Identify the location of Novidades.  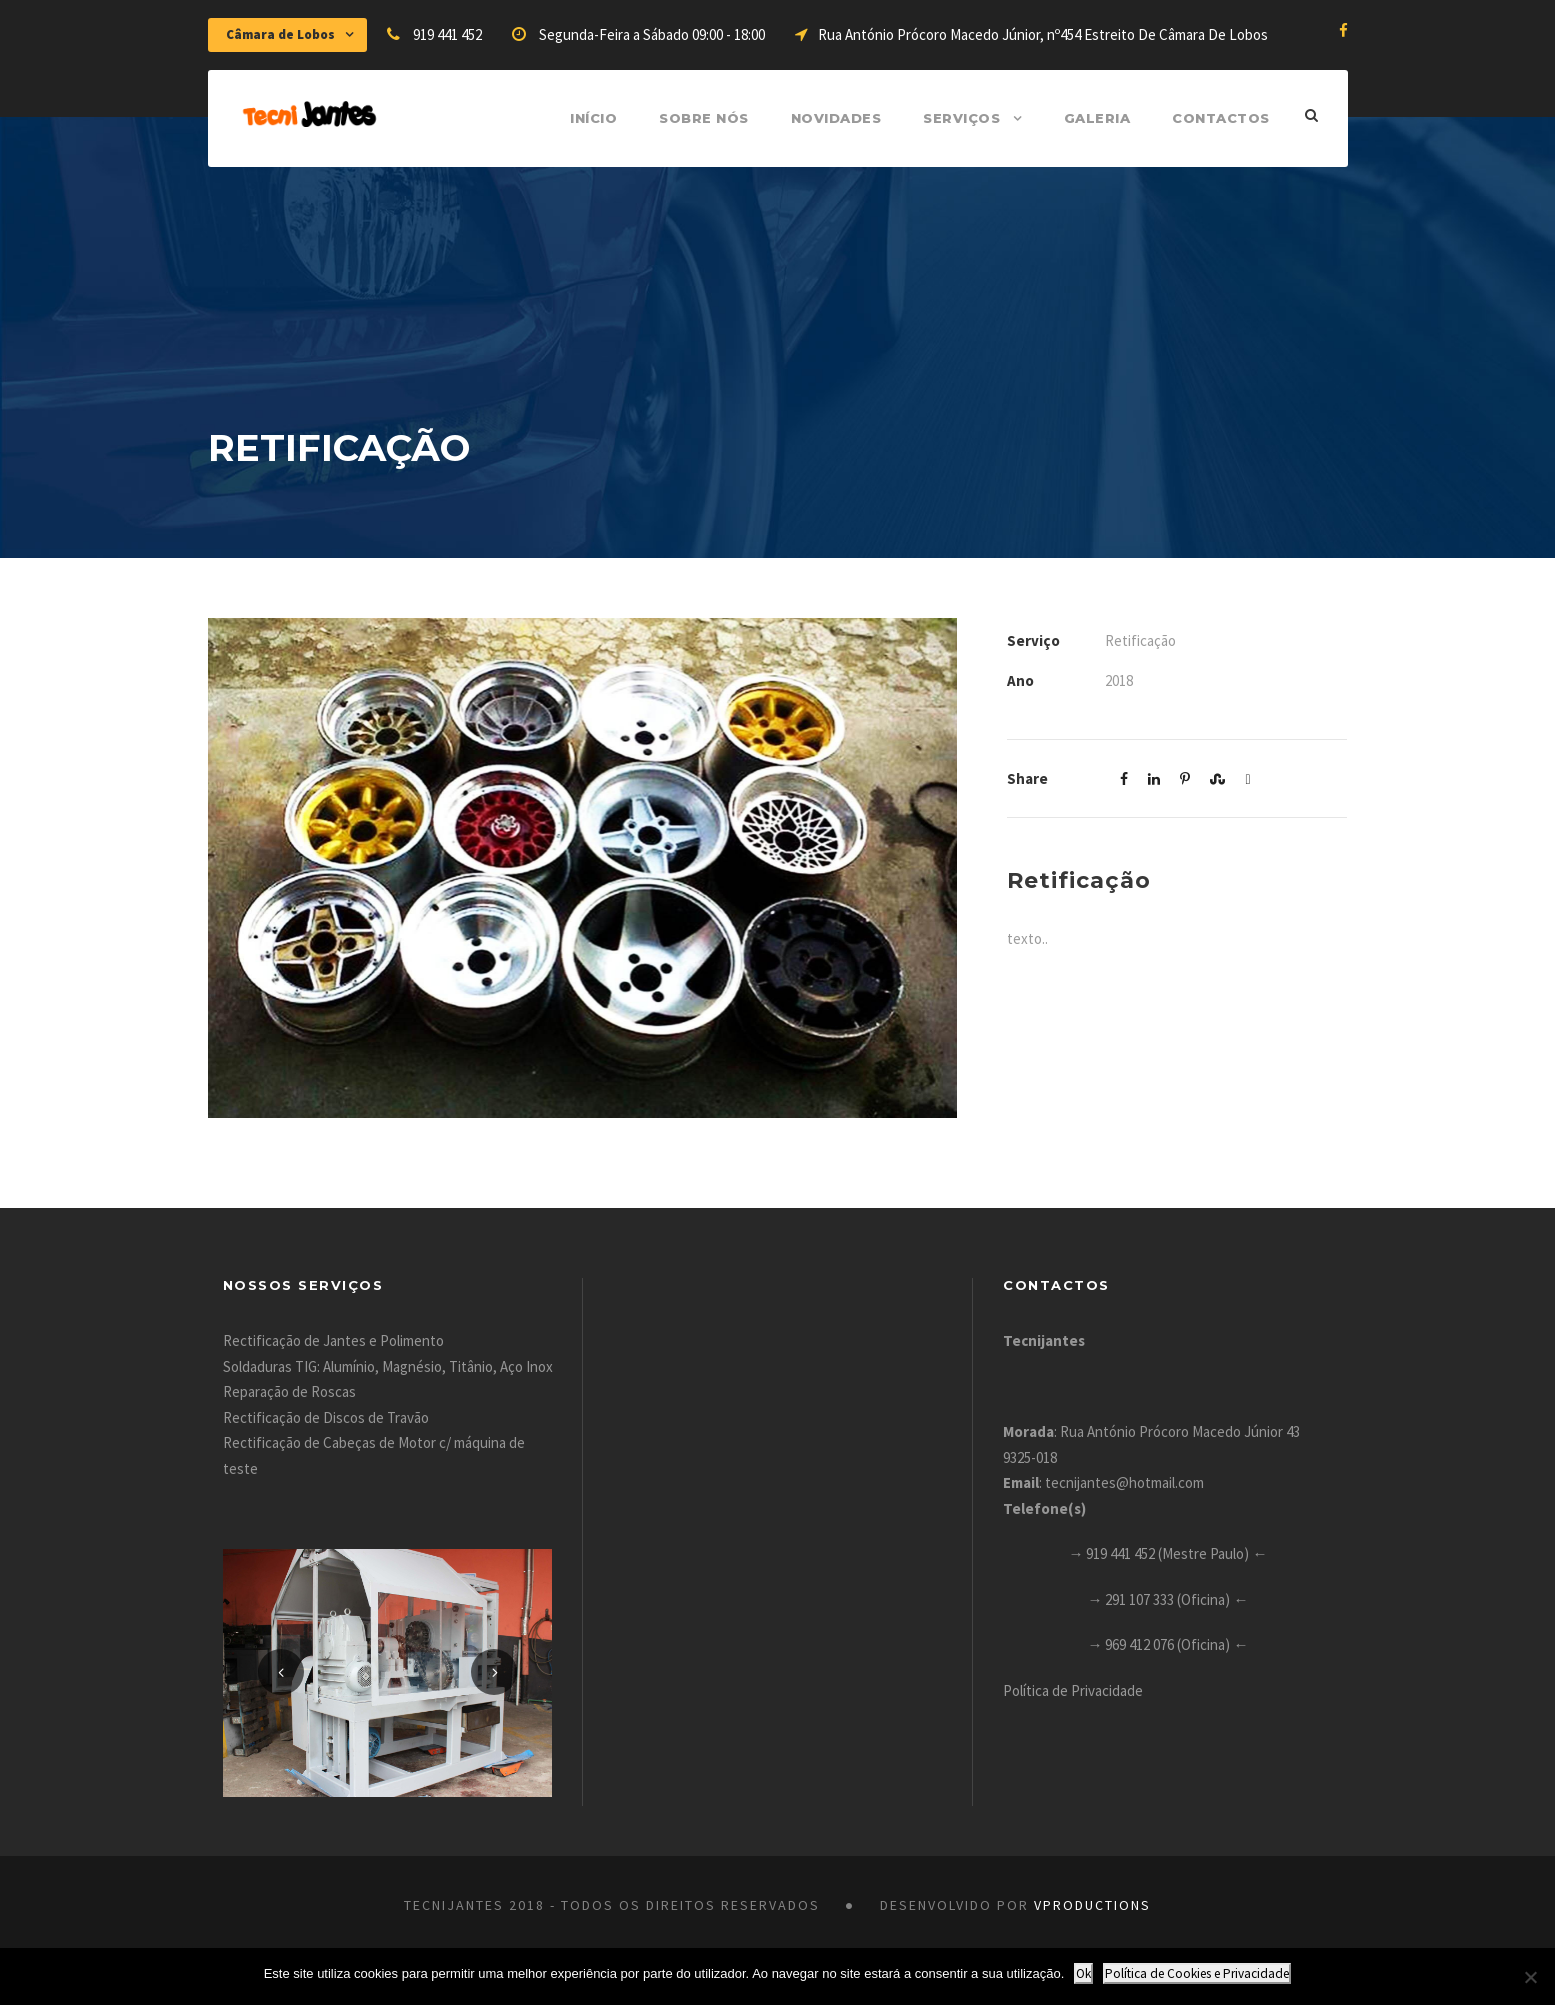
(836, 118).